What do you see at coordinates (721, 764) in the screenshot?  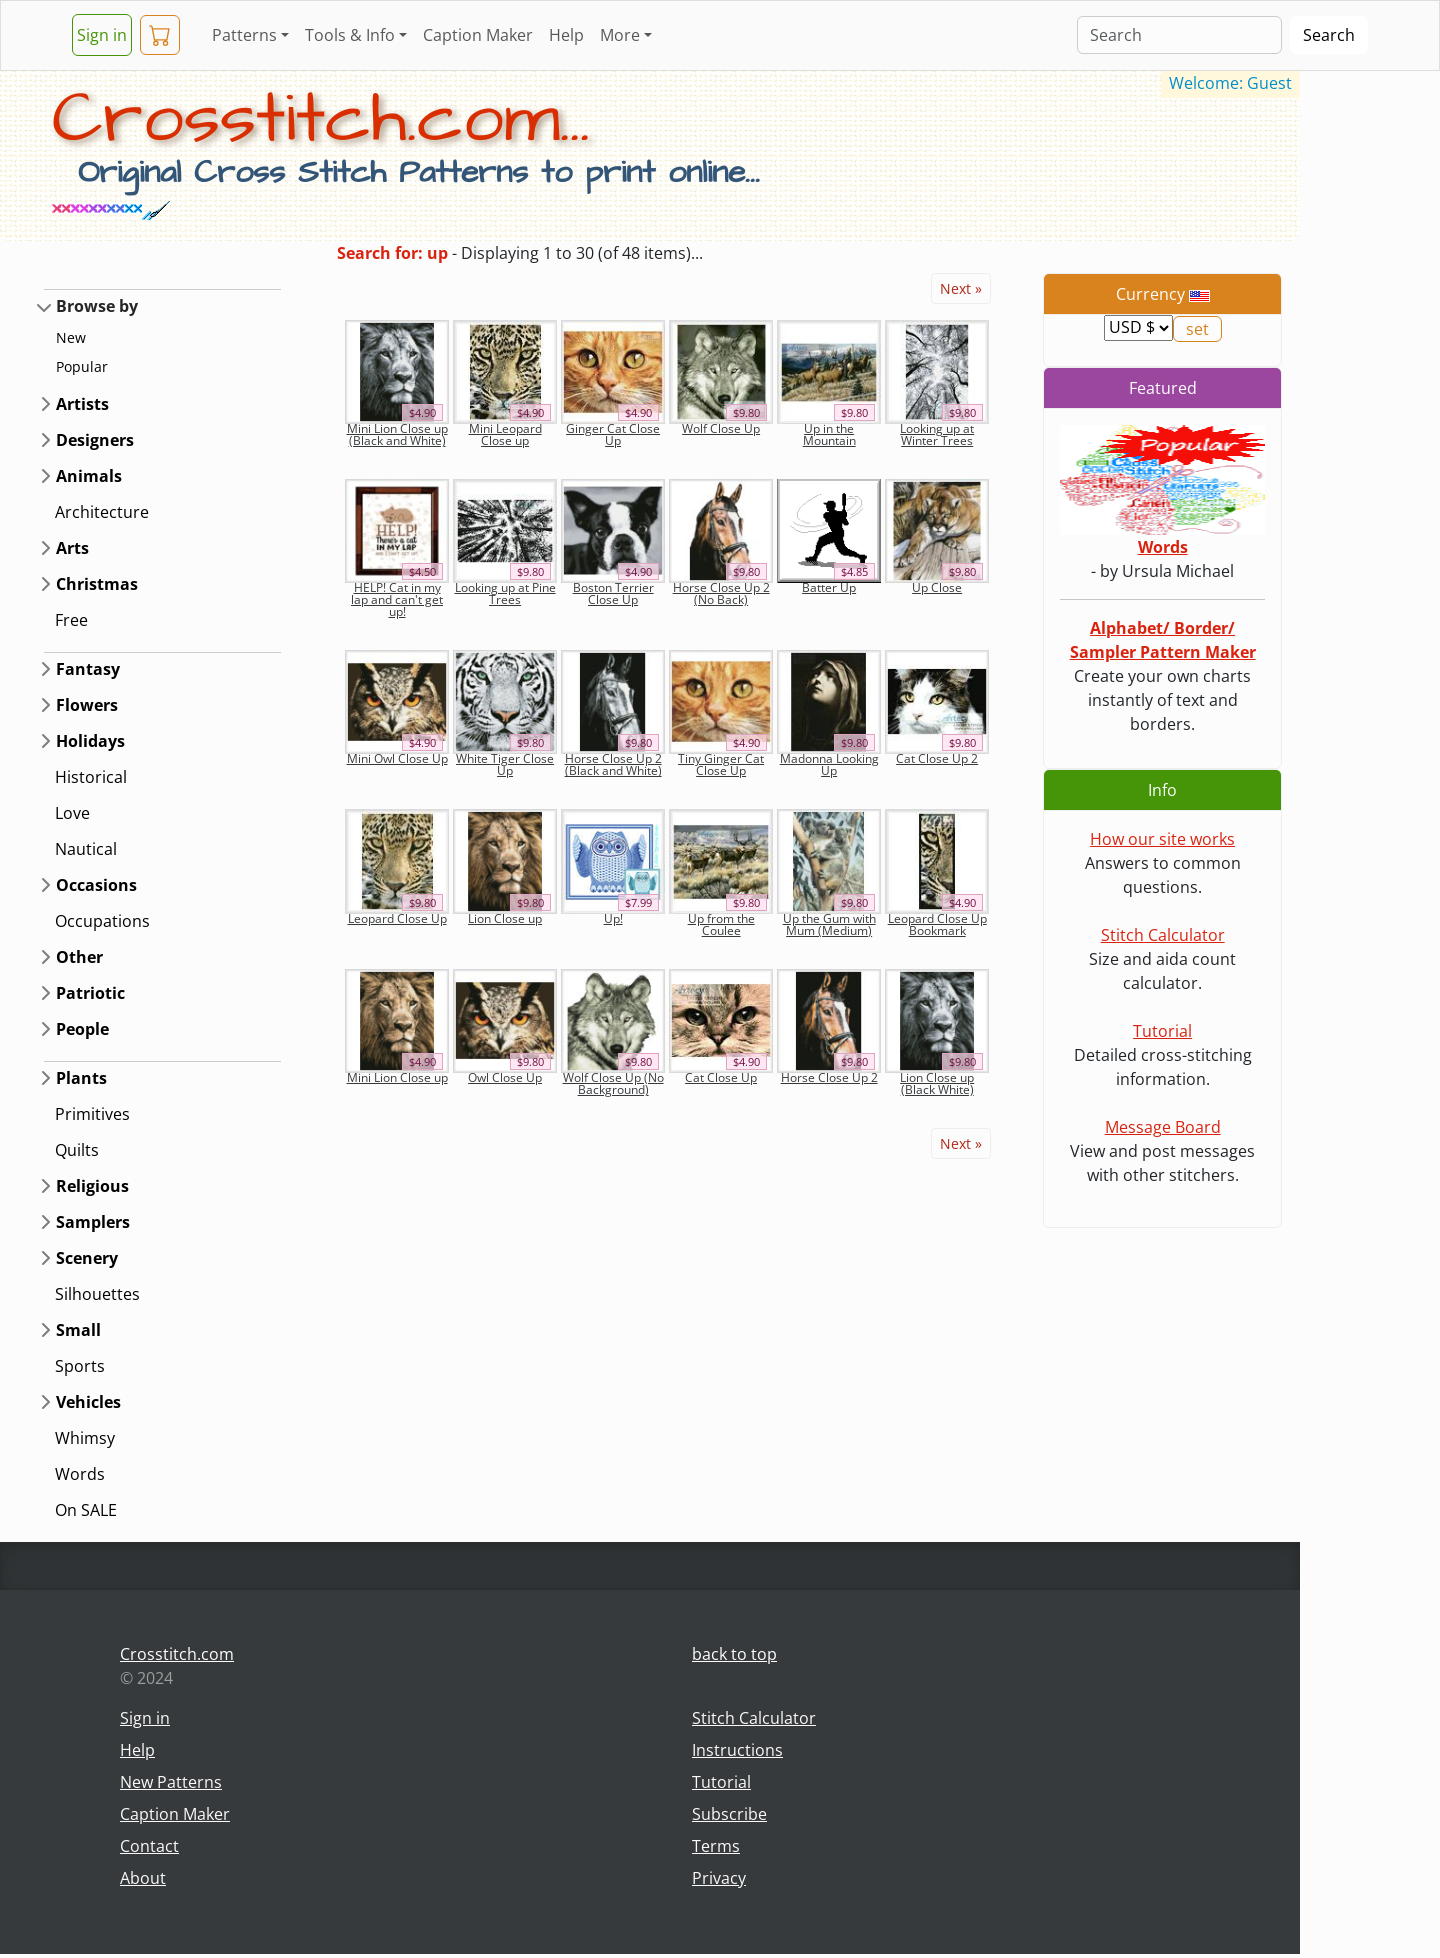 I see `Tiny Ginger Cat Close Up` at bounding box center [721, 764].